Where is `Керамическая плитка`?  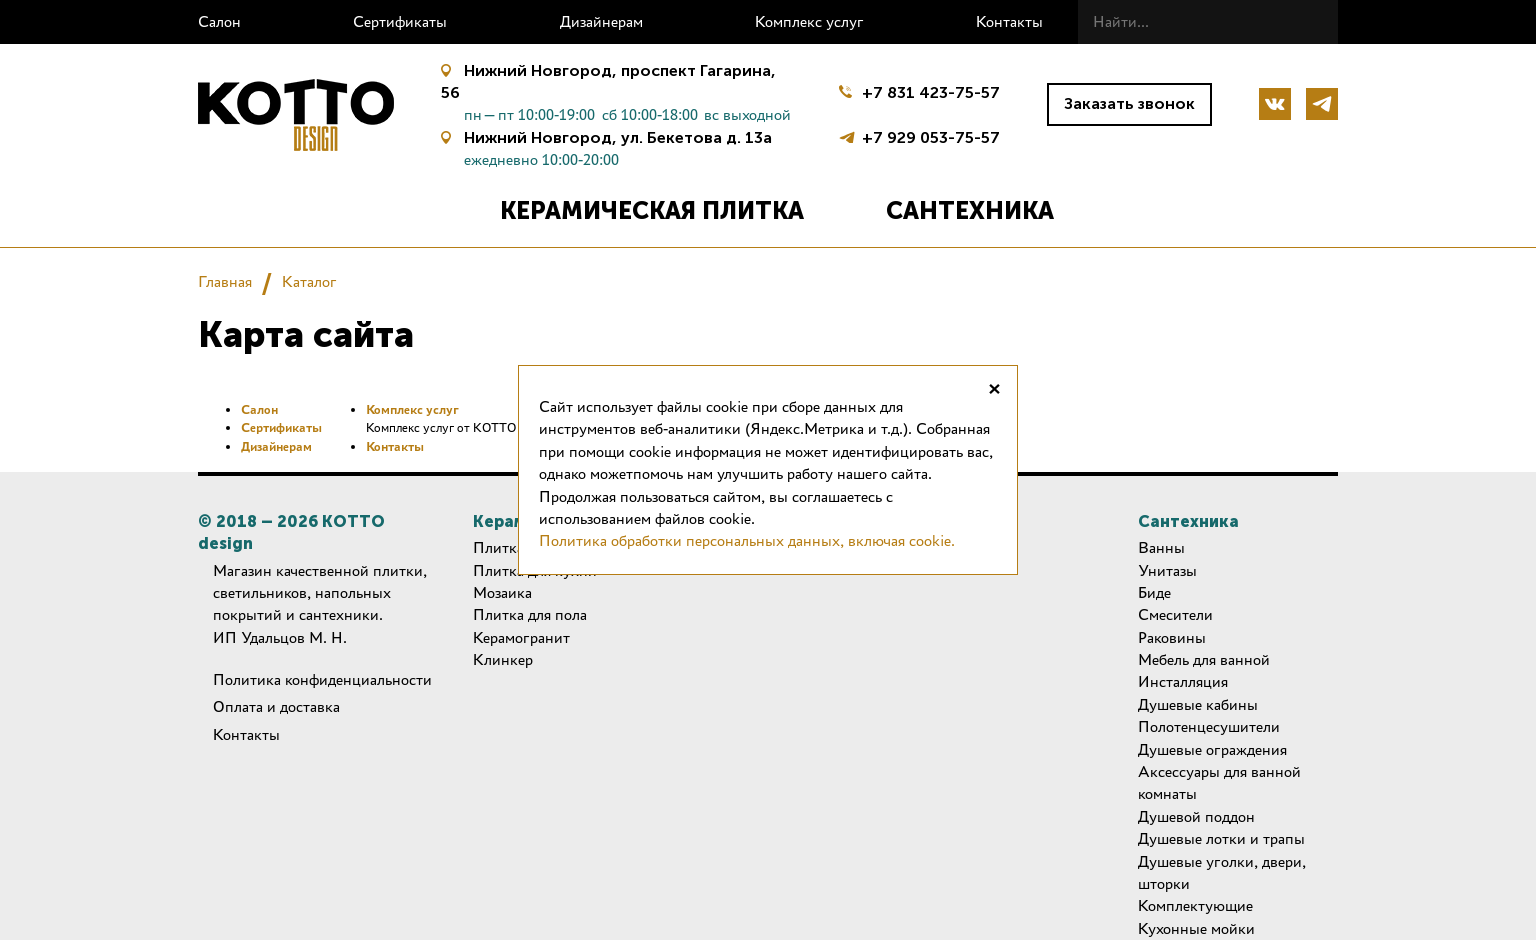
Керамическая плитка is located at coordinates (652, 210).